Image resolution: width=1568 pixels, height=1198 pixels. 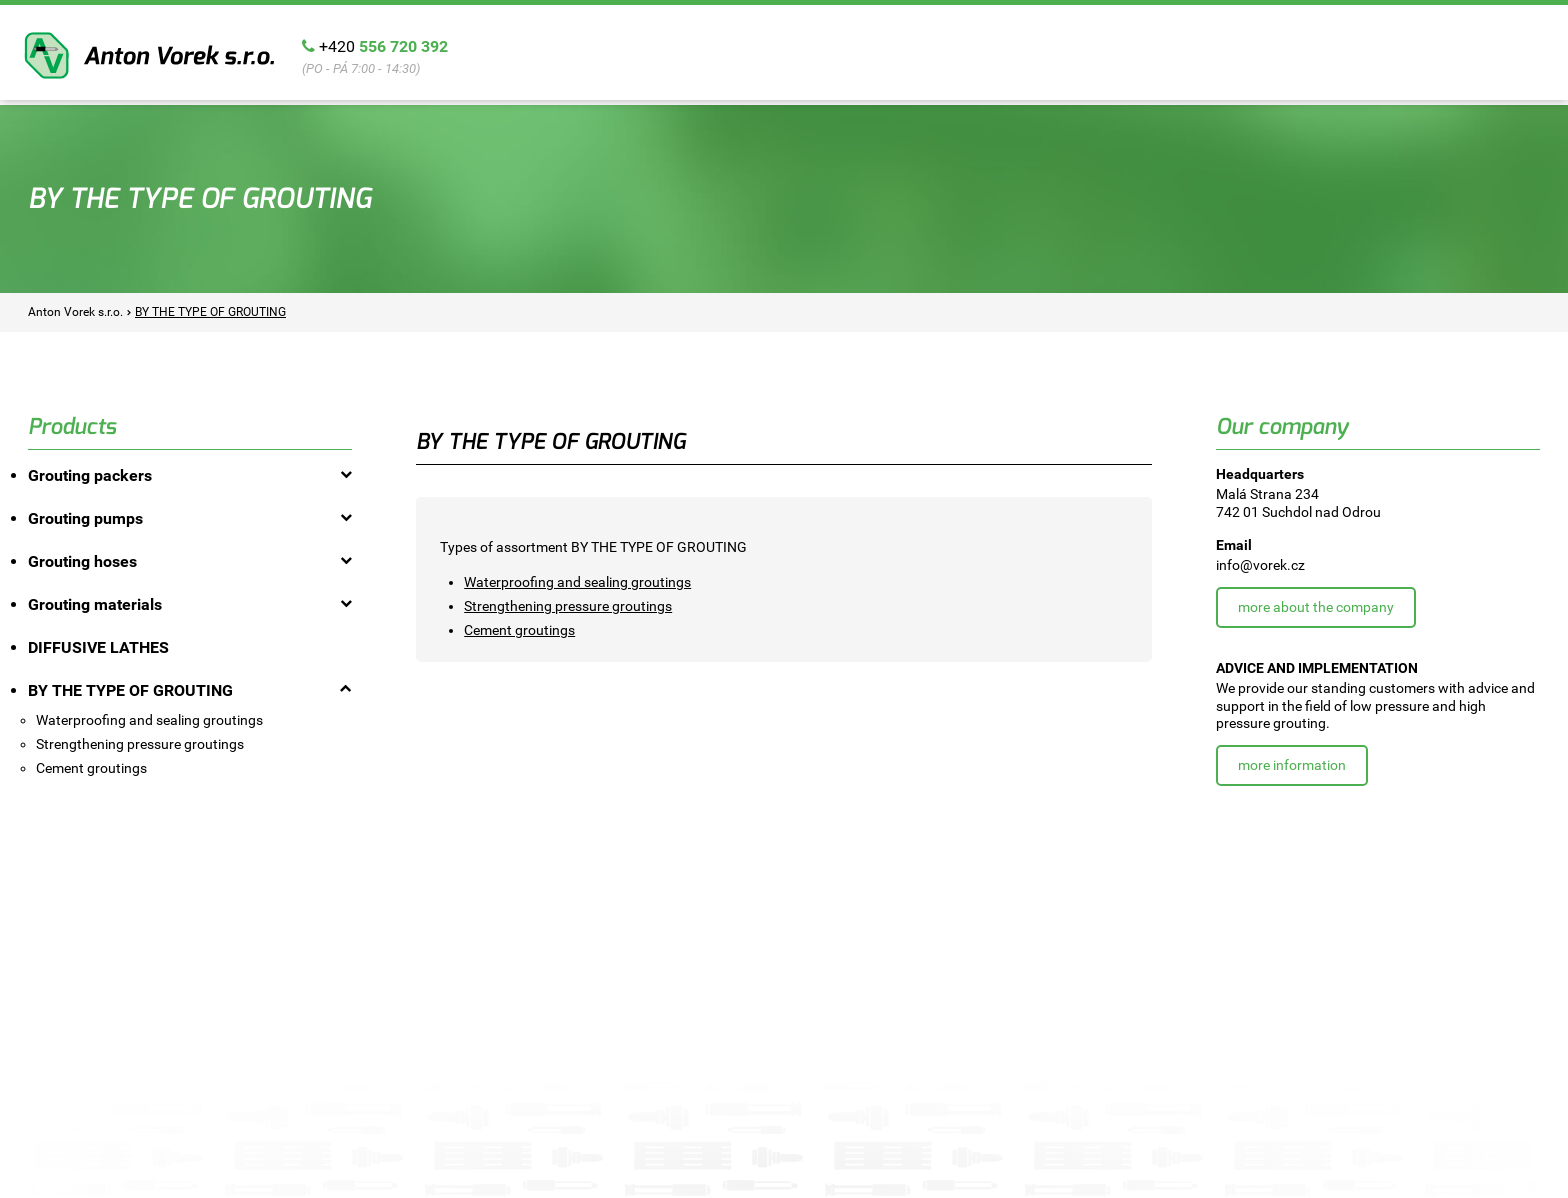 I want to click on More information, so click(x=1292, y=765).